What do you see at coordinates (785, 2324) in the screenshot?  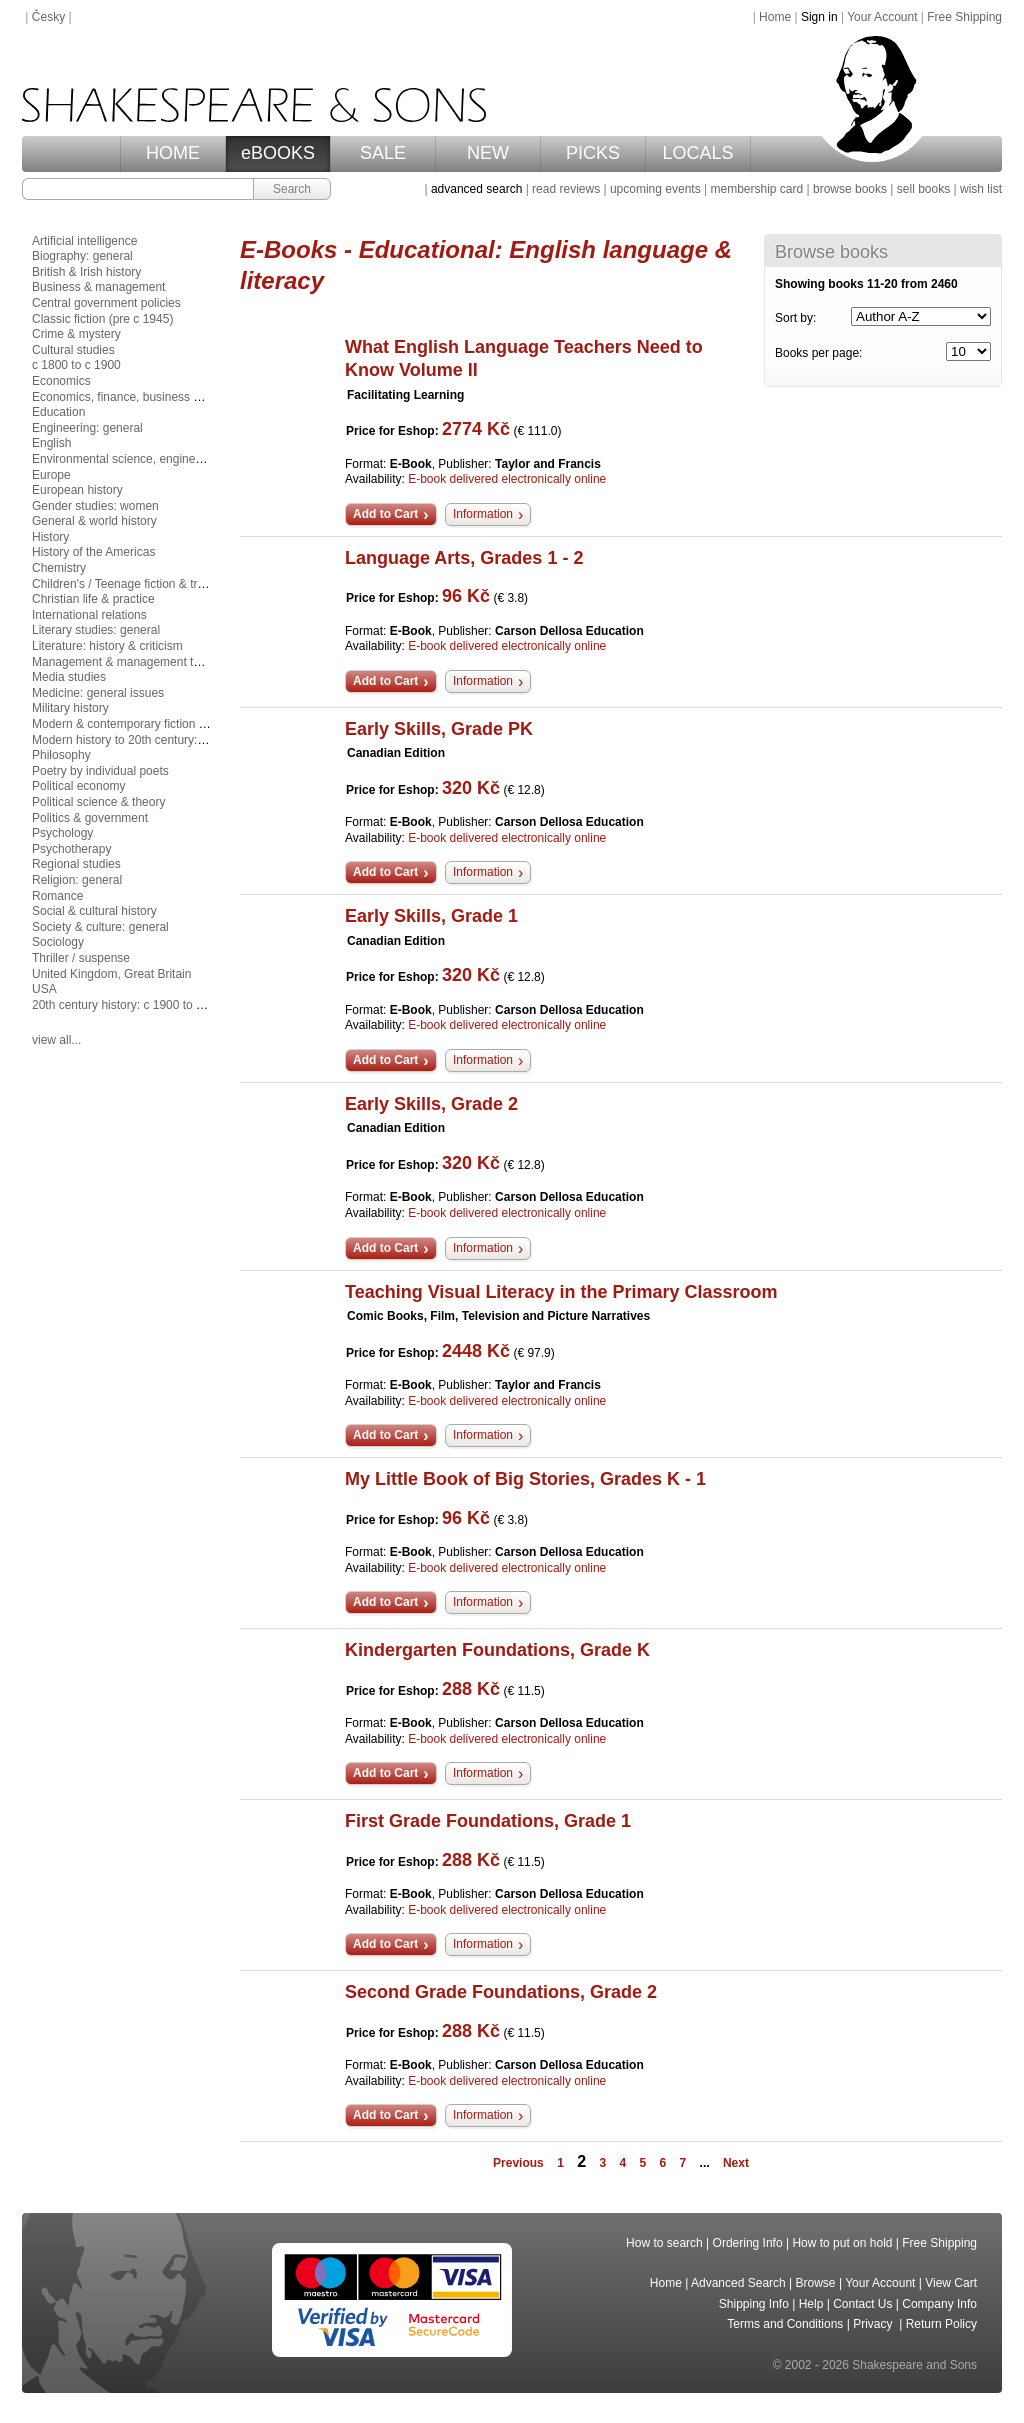 I see `Terms and Conditions` at bounding box center [785, 2324].